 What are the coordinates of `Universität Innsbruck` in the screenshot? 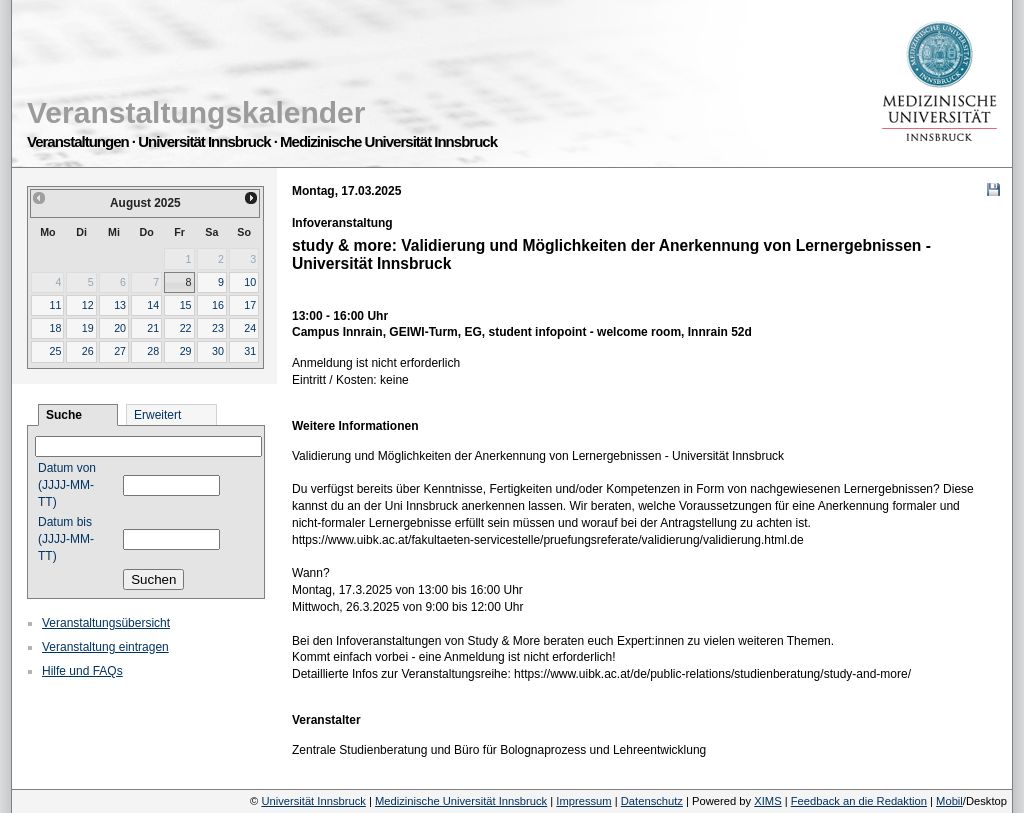 It's located at (313, 801).